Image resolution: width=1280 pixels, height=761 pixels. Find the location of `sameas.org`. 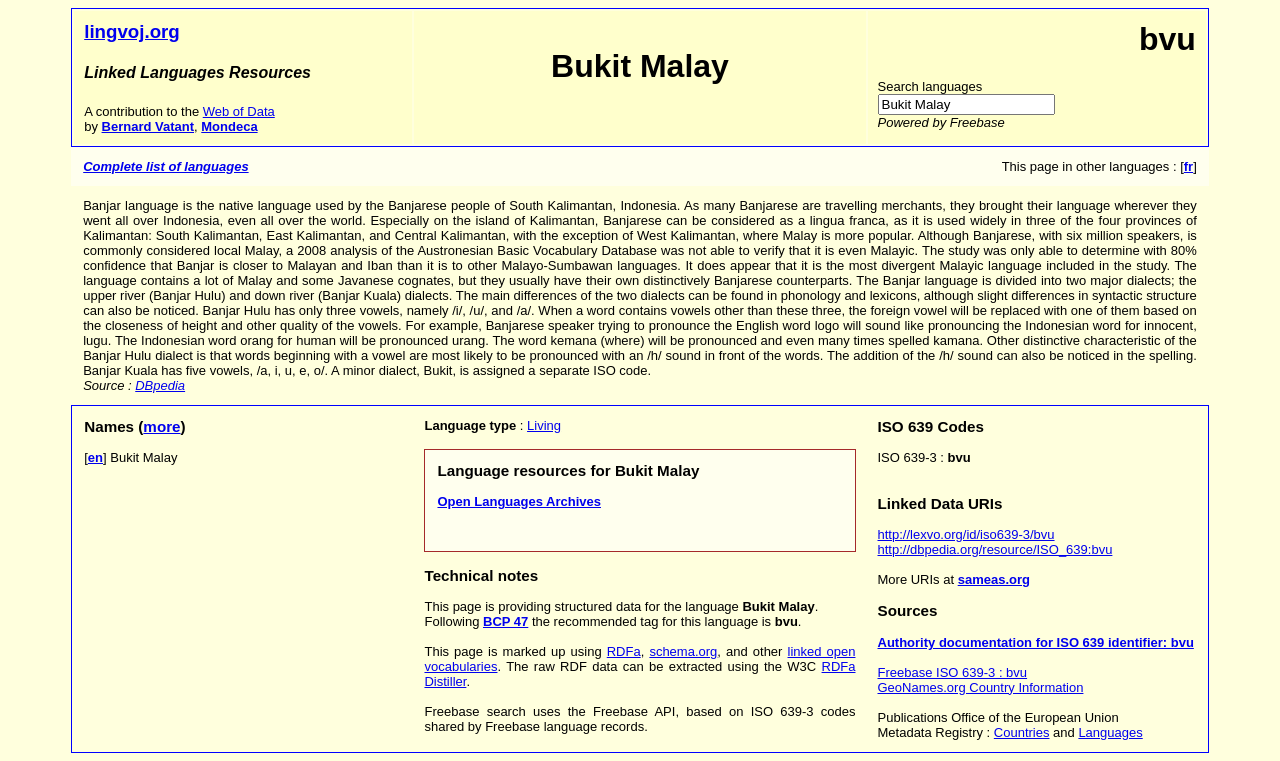

sameas.org is located at coordinates (994, 579).